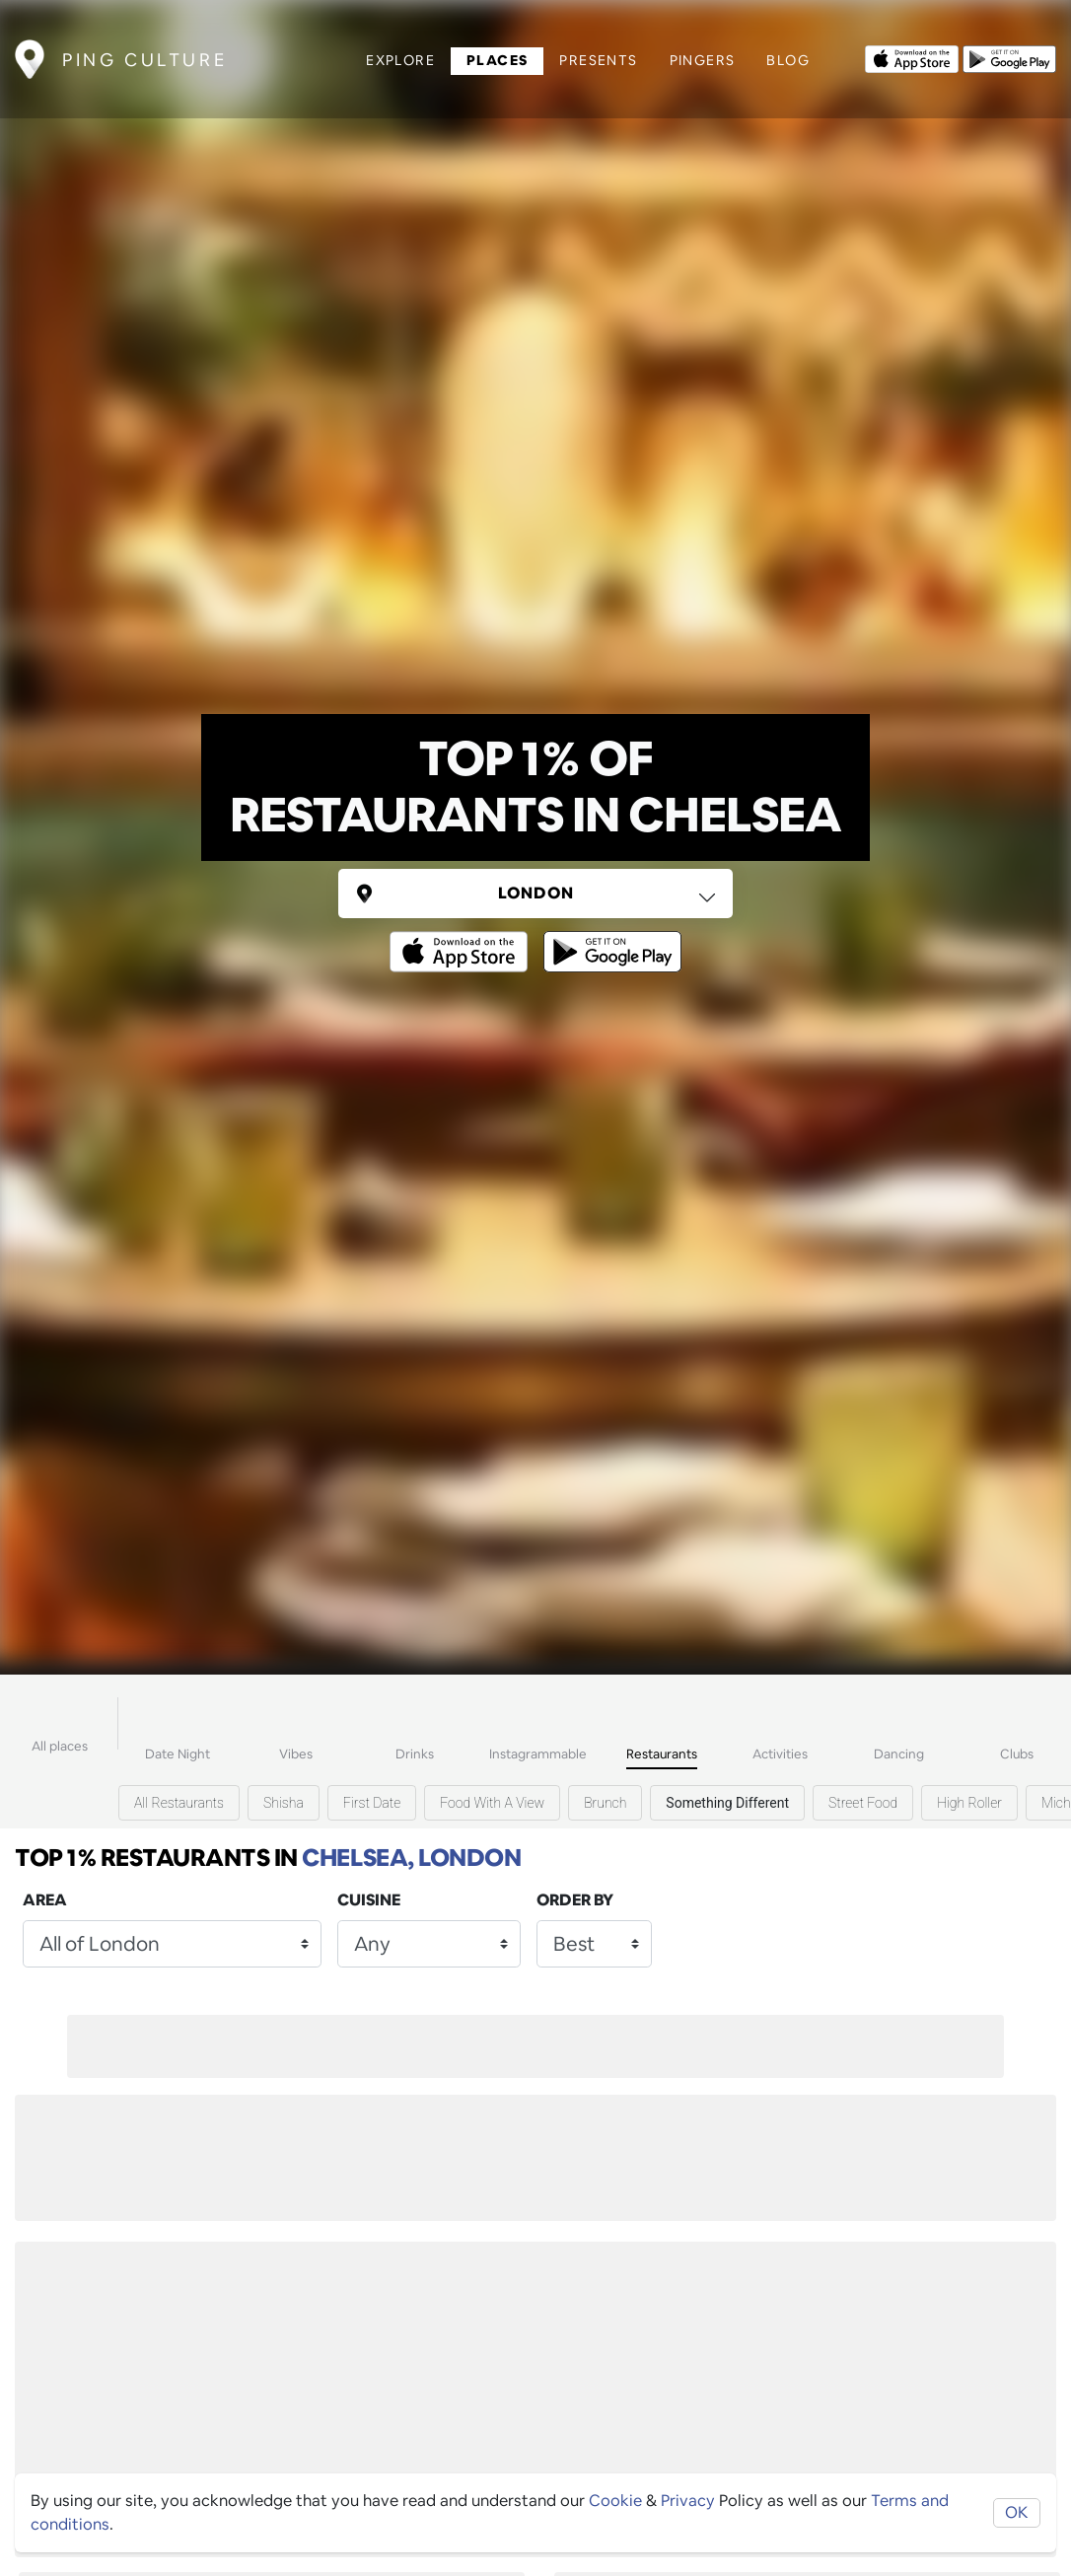 The width and height of the screenshot is (1071, 2576). What do you see at coordinates (497, 60) in the screenshot?
I see `Places` at bounding box center [497, 60].